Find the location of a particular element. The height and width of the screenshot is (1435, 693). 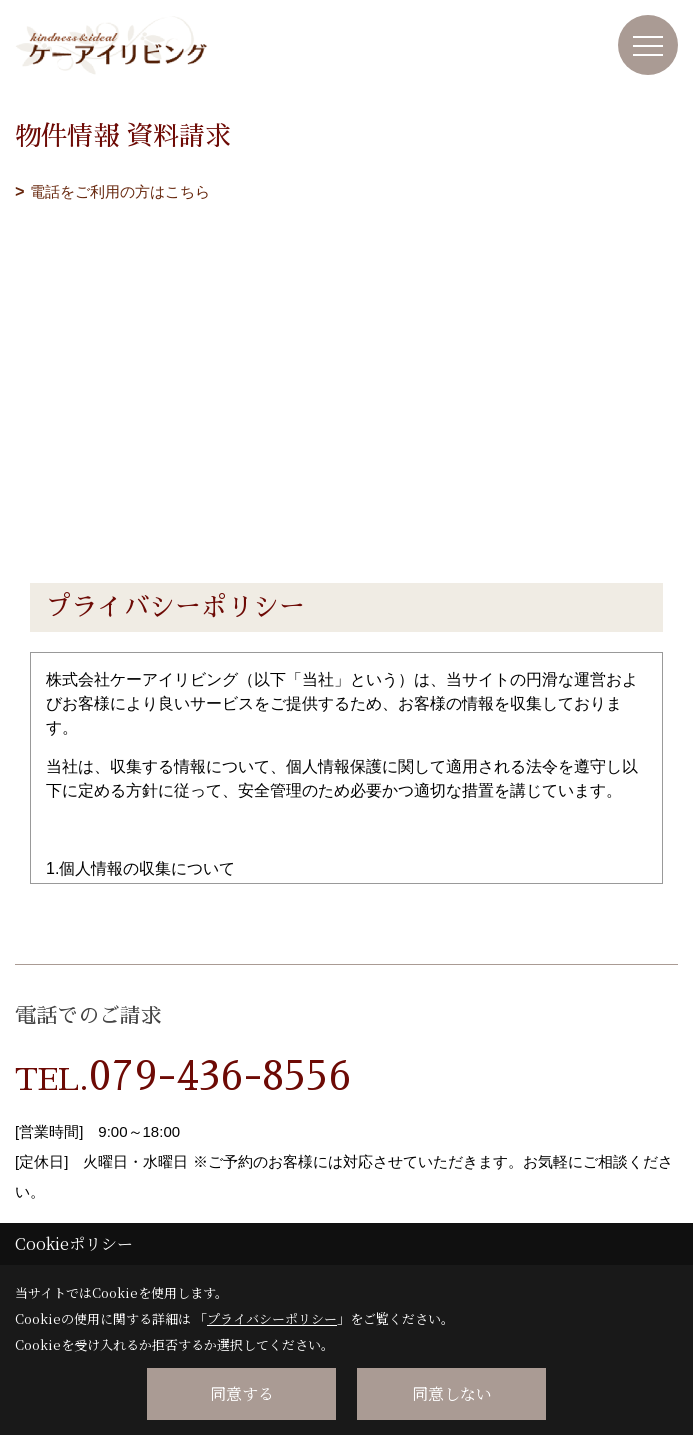

電話をご利用の方はこちら is located at coordinates (120, 191).